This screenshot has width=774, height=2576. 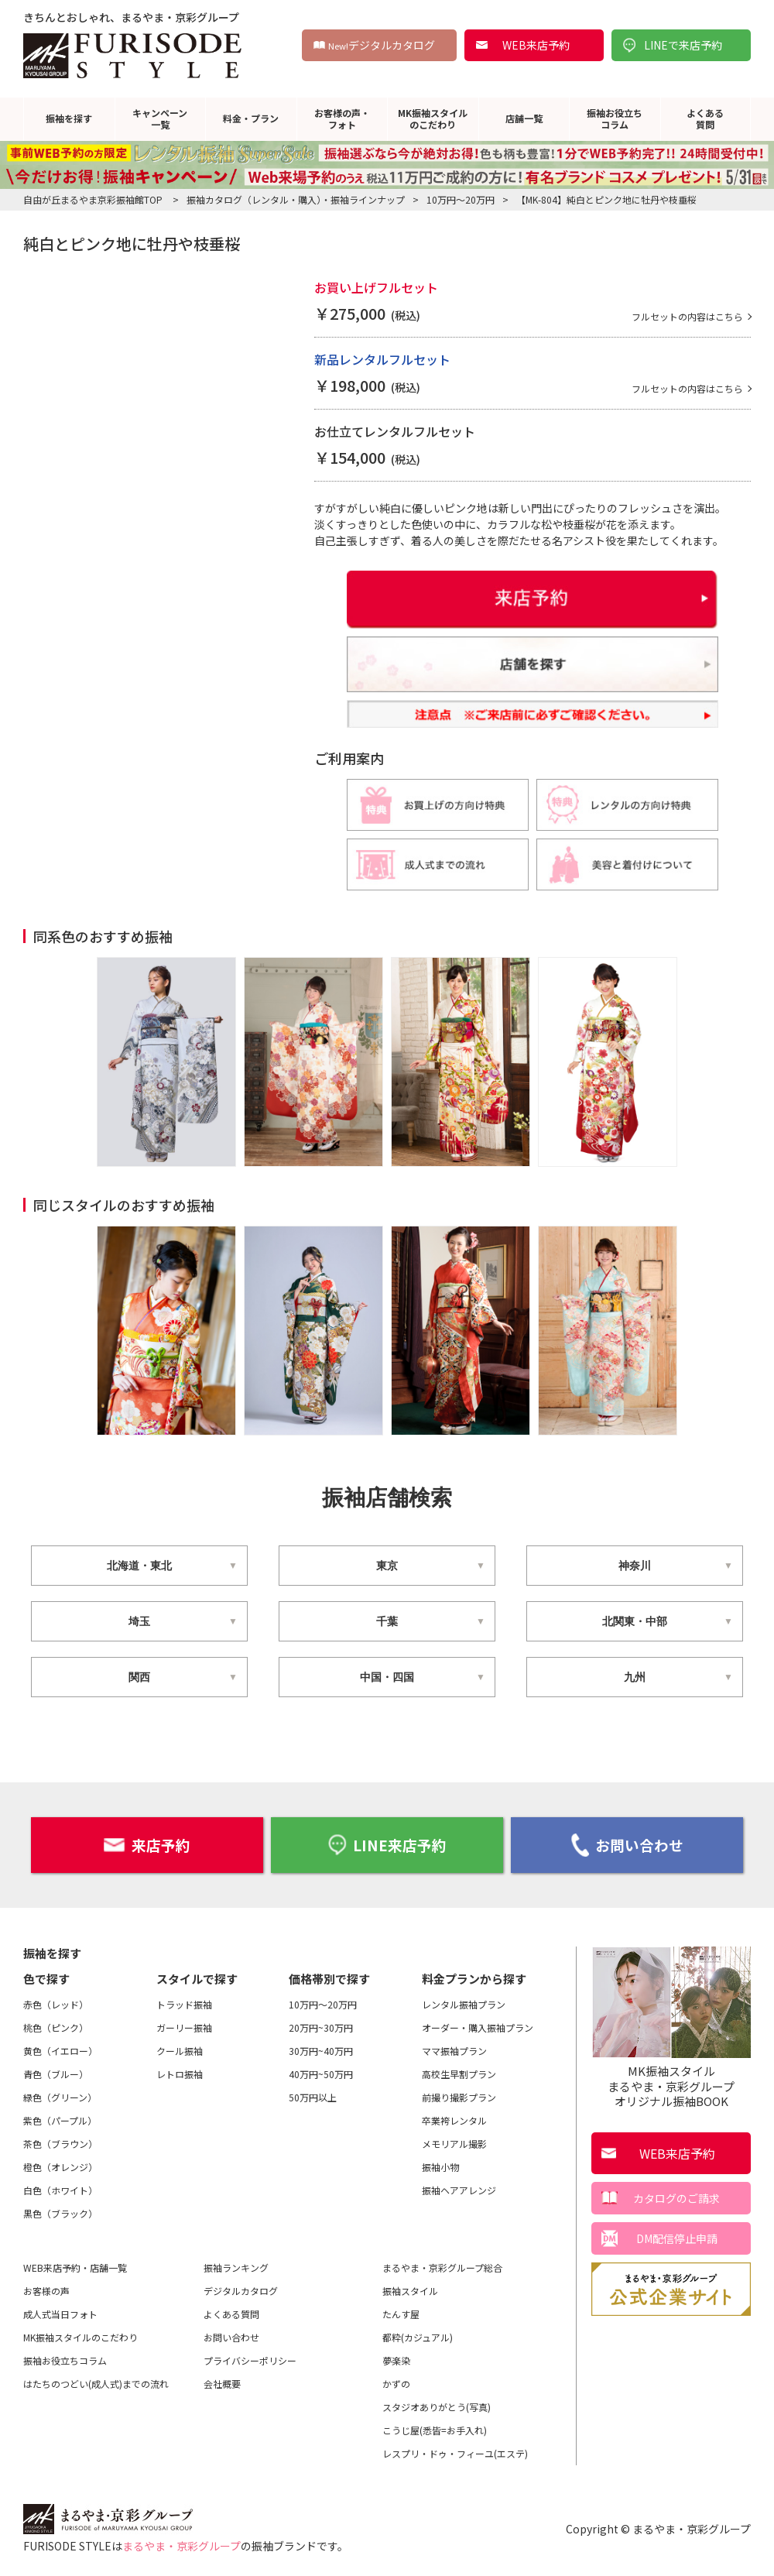 What do you see at coordinates (75, 2265) in the screenshot?
I see `WEB来店予約・店舗一覧` at bounding box center [75, 2265].